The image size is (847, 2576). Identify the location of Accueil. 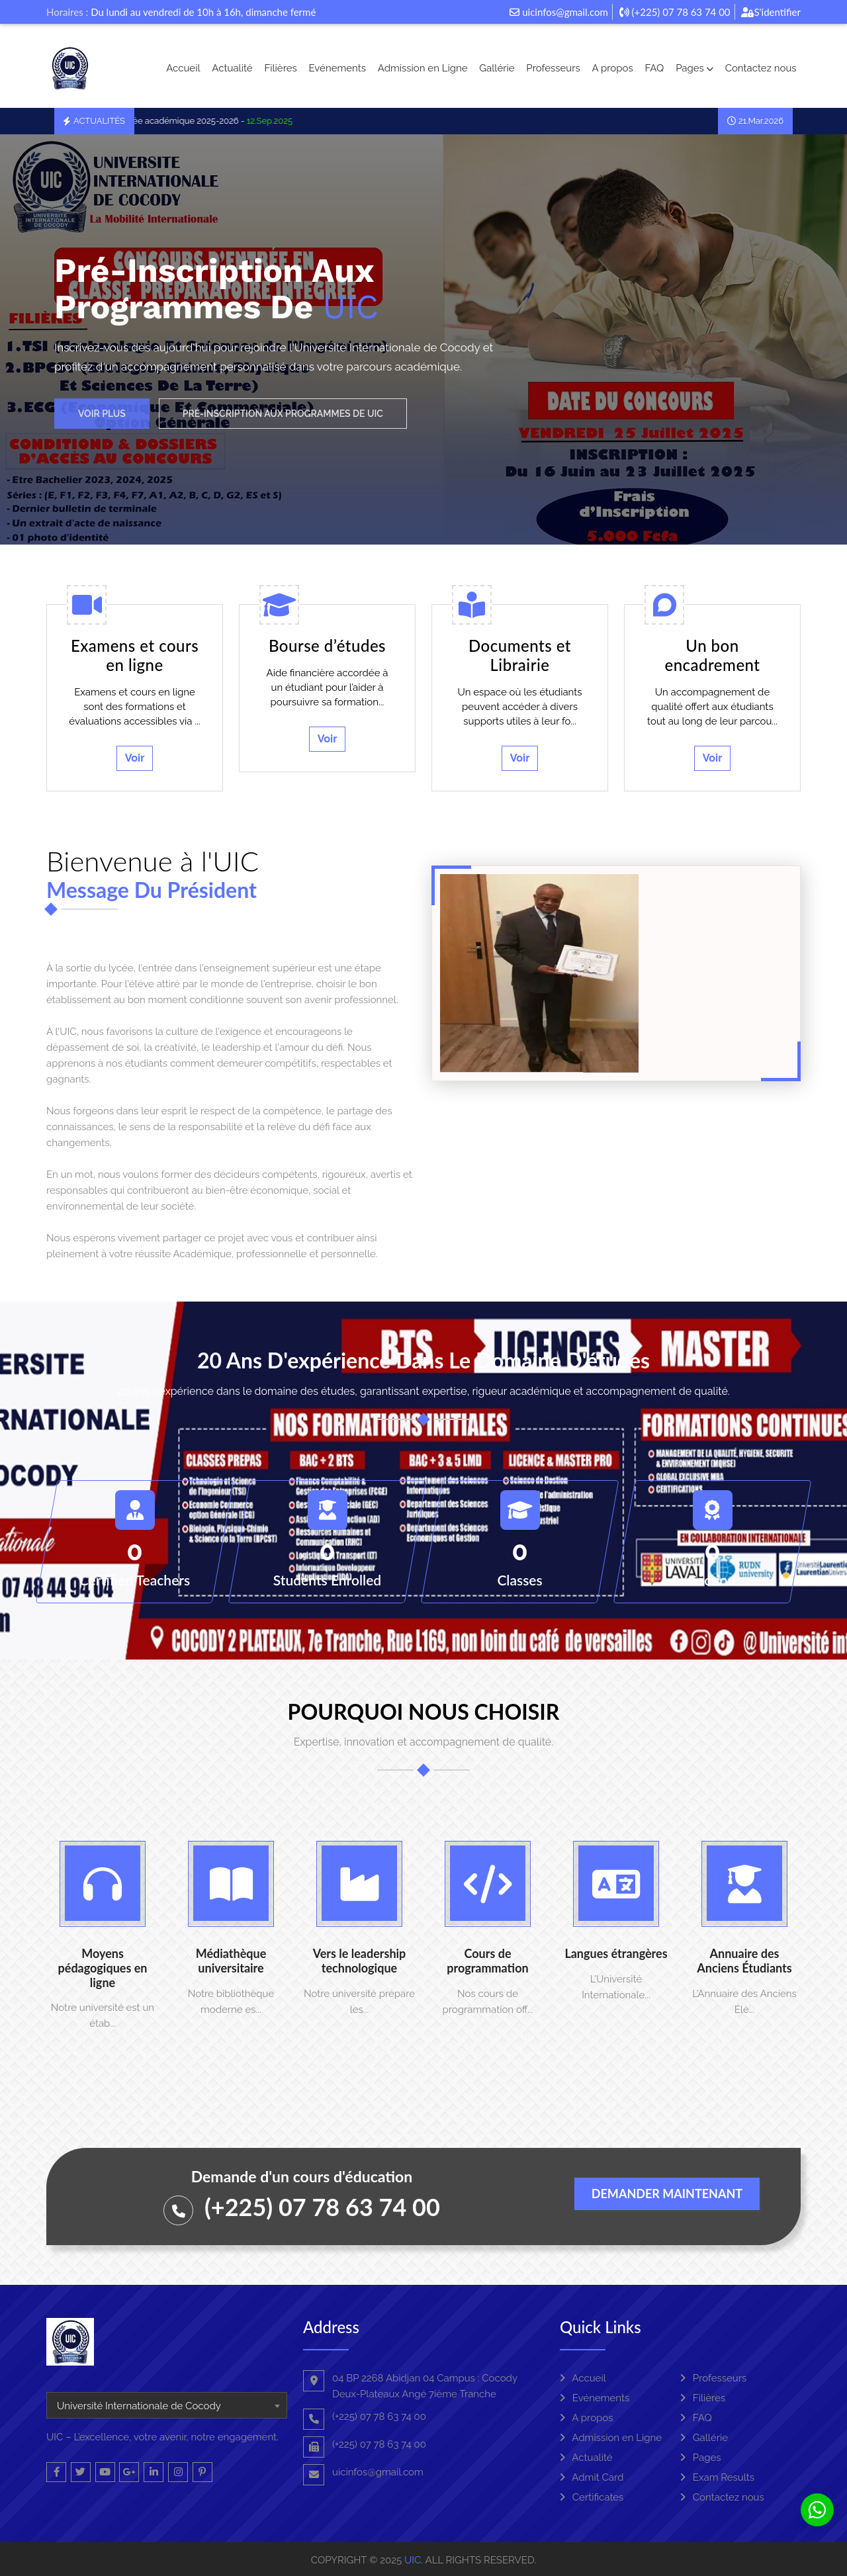
(183, 68).